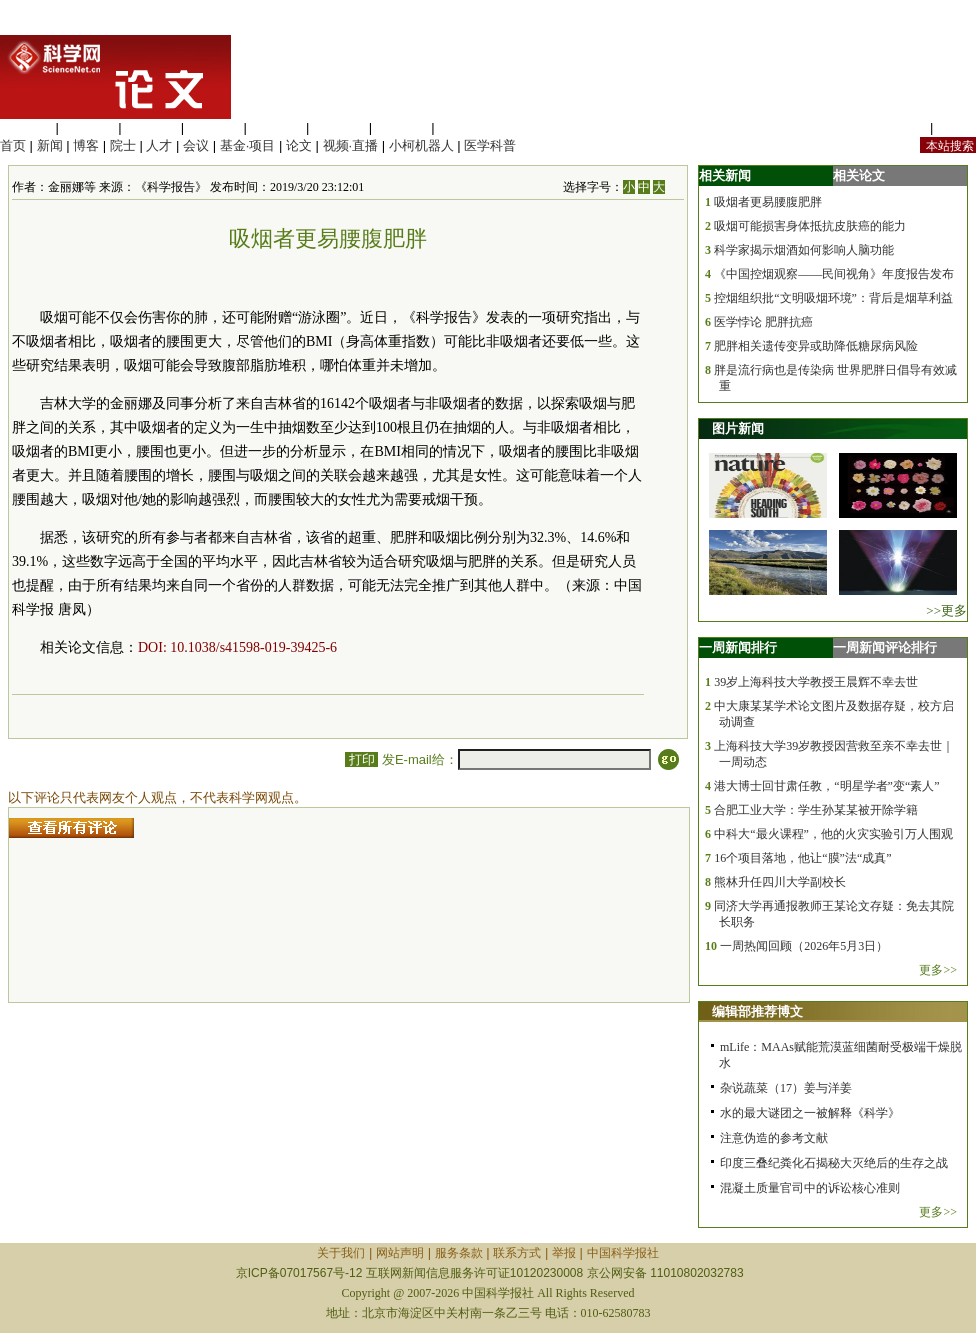 The height and width of the screenshot is (1333, 976). What do you see at coordinates (50, 145) in the screenshot?
I see `新闻` at bounding box center [50, 145].